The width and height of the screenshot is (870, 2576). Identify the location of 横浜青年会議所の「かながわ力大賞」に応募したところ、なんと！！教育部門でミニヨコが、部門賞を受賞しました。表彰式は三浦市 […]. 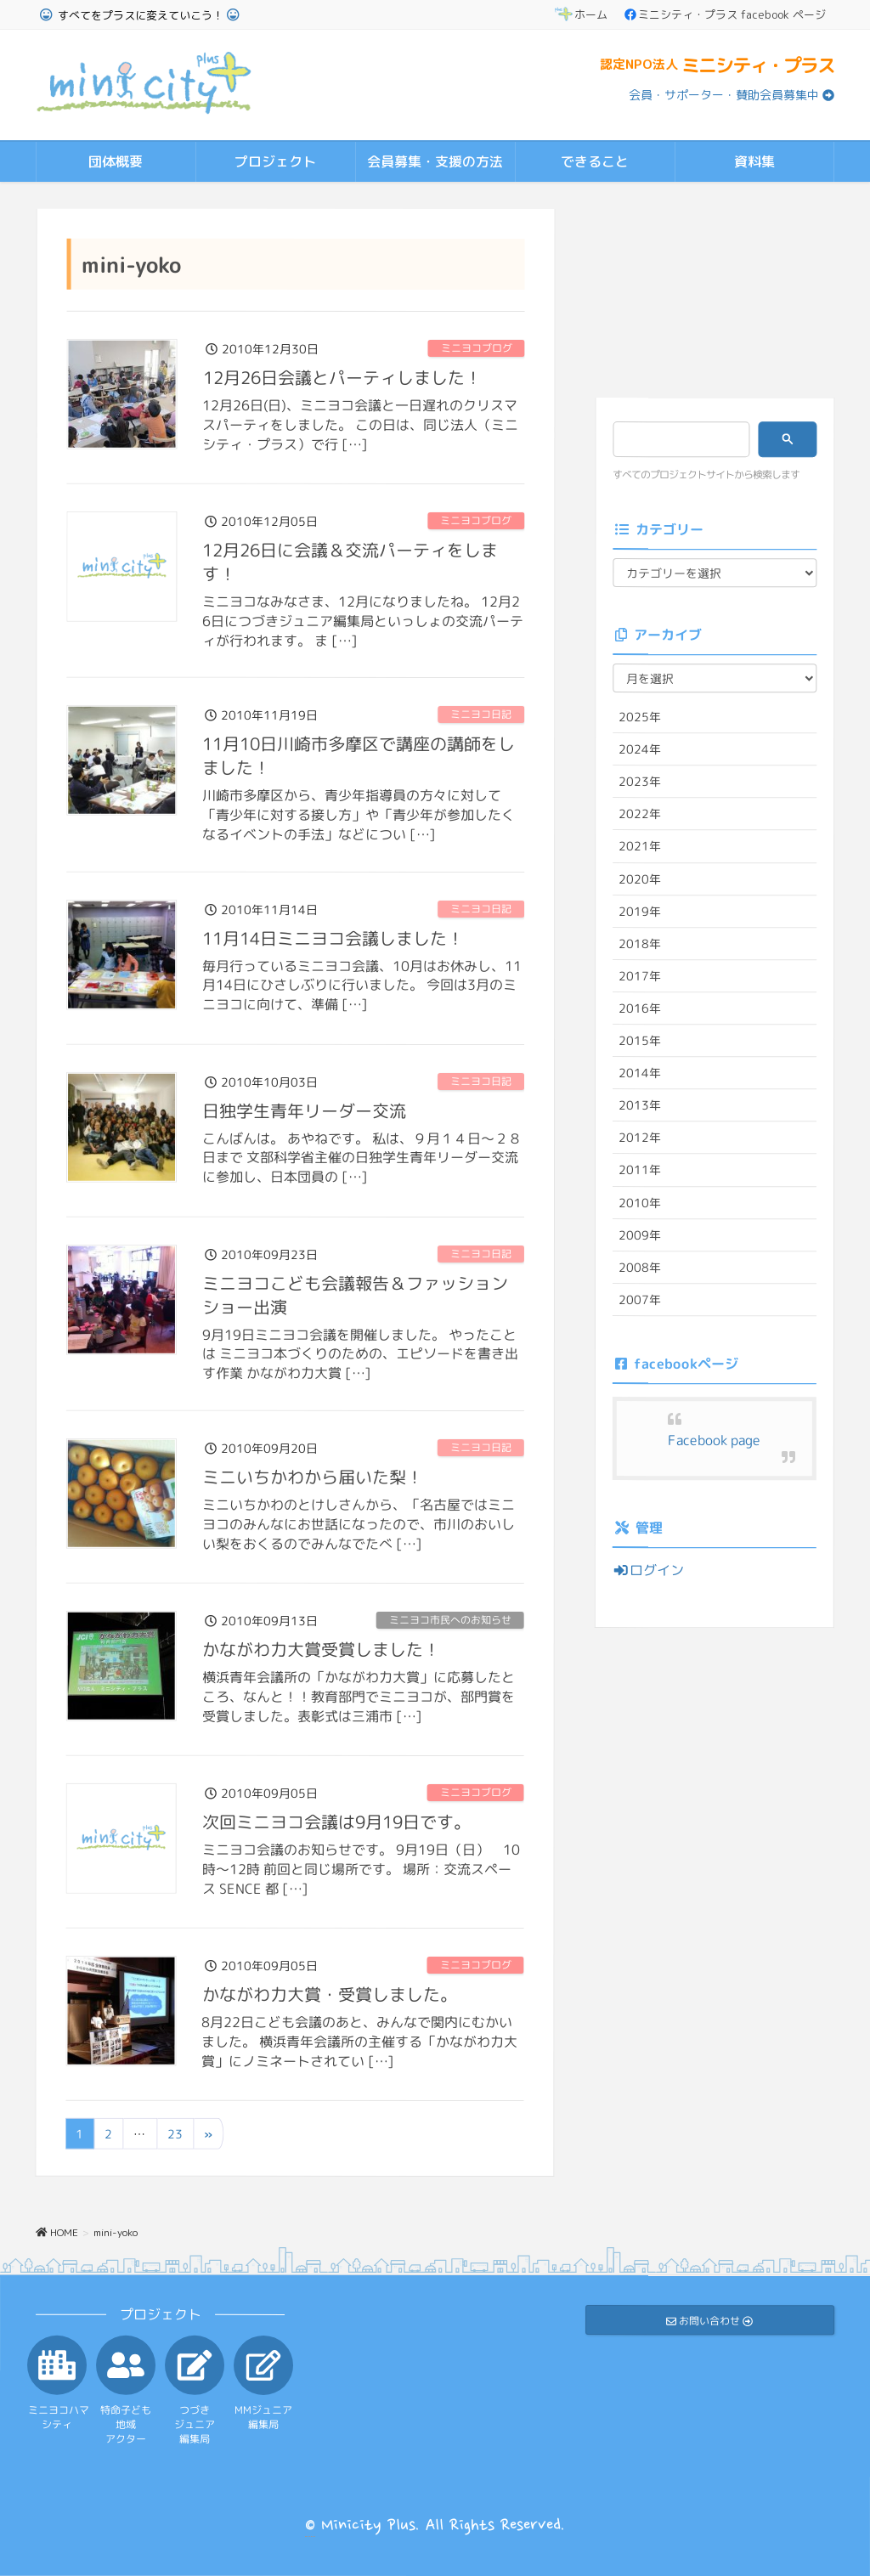
(358, 1696).